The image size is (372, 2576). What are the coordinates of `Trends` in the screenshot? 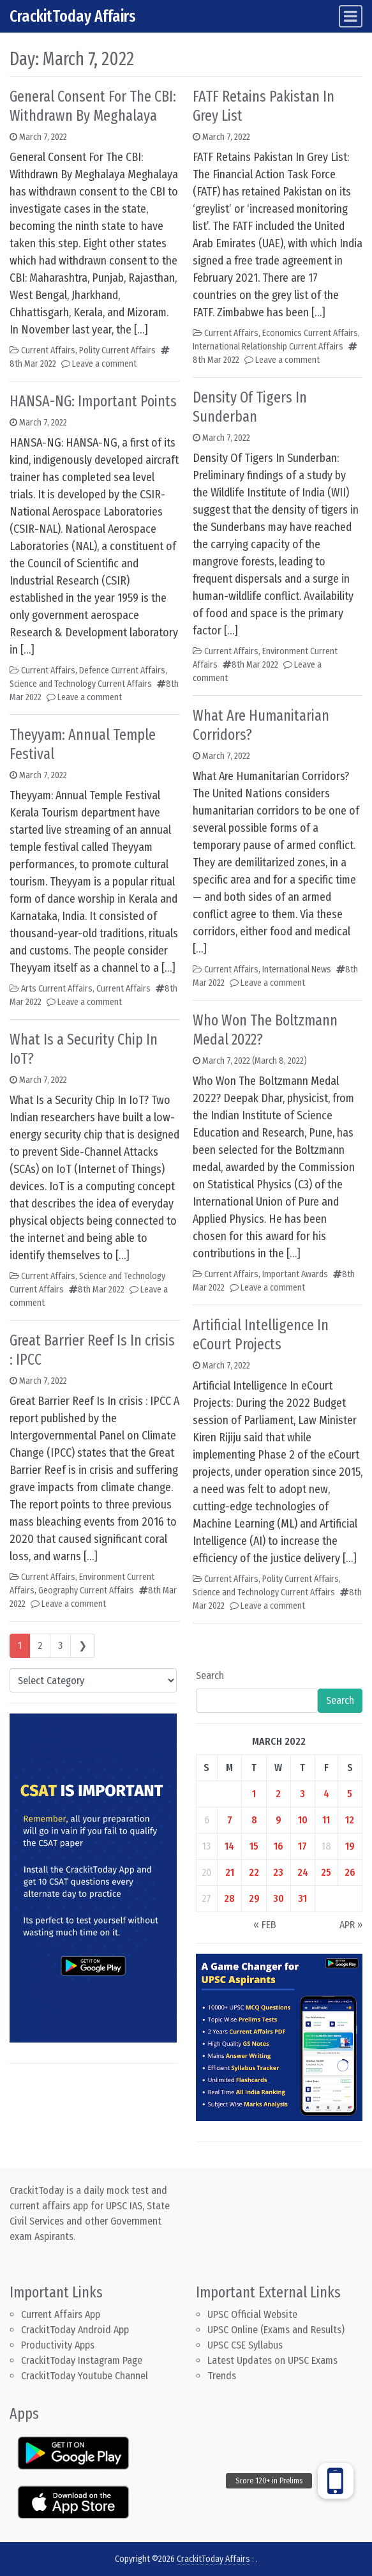 It's located at (221, 2376).